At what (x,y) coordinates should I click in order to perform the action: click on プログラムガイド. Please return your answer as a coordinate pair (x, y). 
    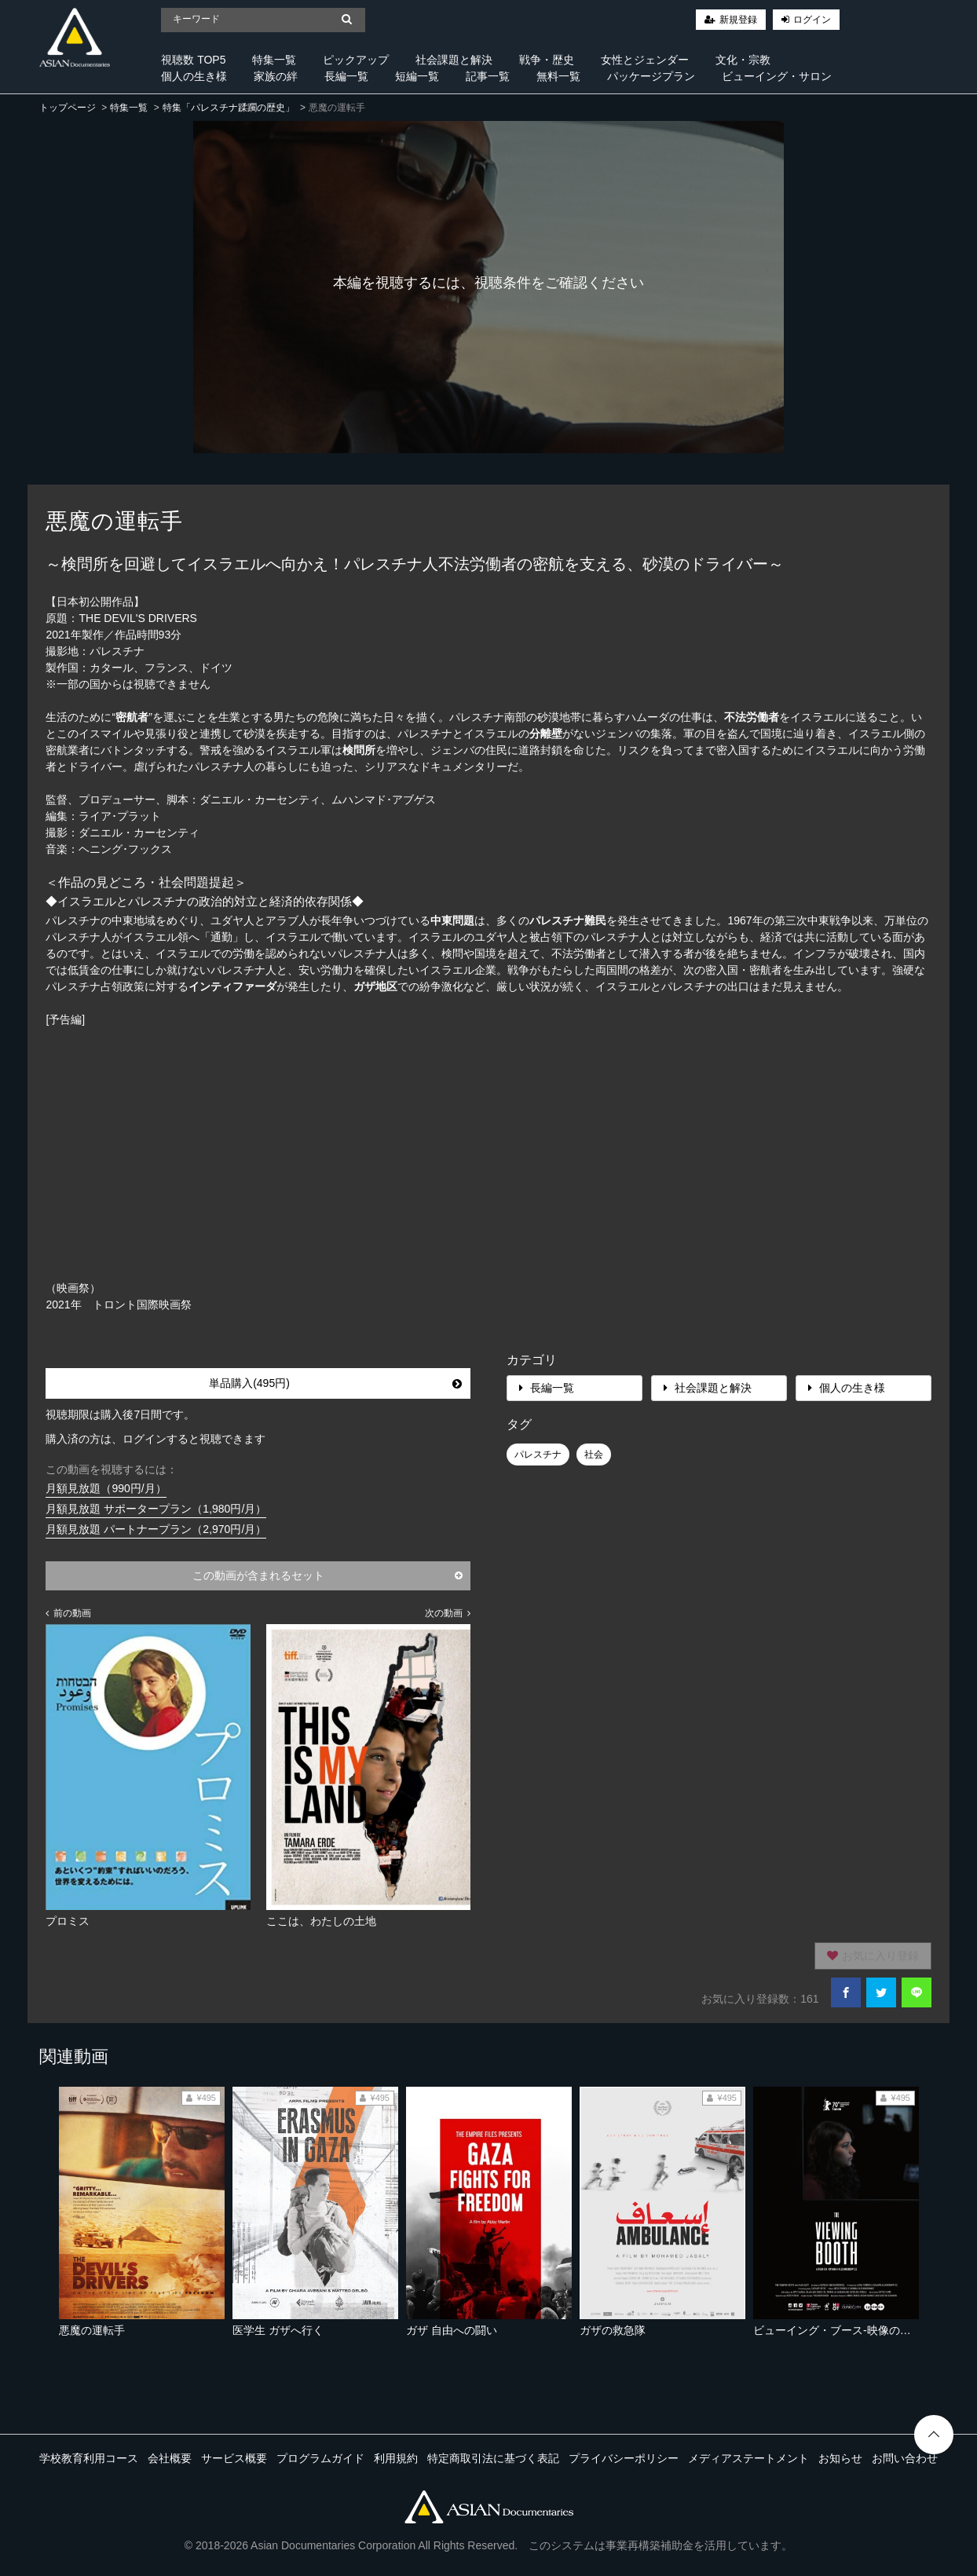
    Looking at the image, I should click on (320, 2458).